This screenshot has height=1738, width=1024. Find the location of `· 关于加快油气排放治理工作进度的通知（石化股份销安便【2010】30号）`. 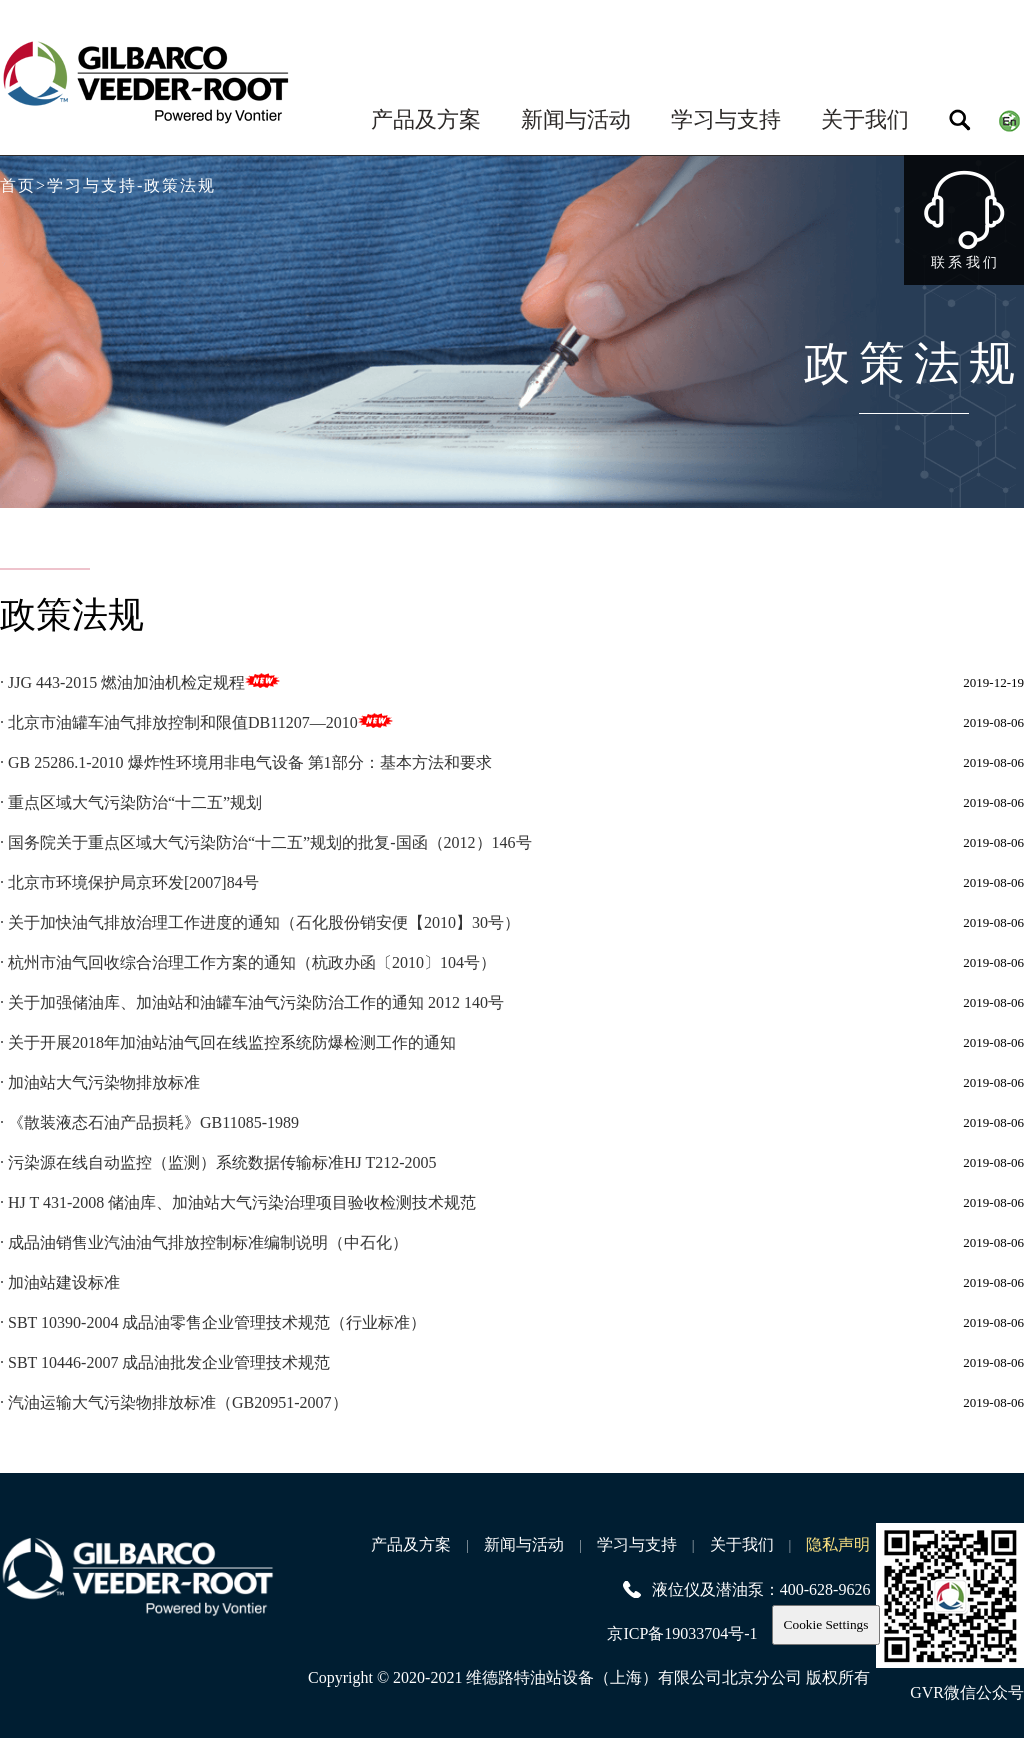

· 关于加快油气排放治理工作进度的通知（石化股份销安便【2010】30号） is located at coordinates (260, 922).